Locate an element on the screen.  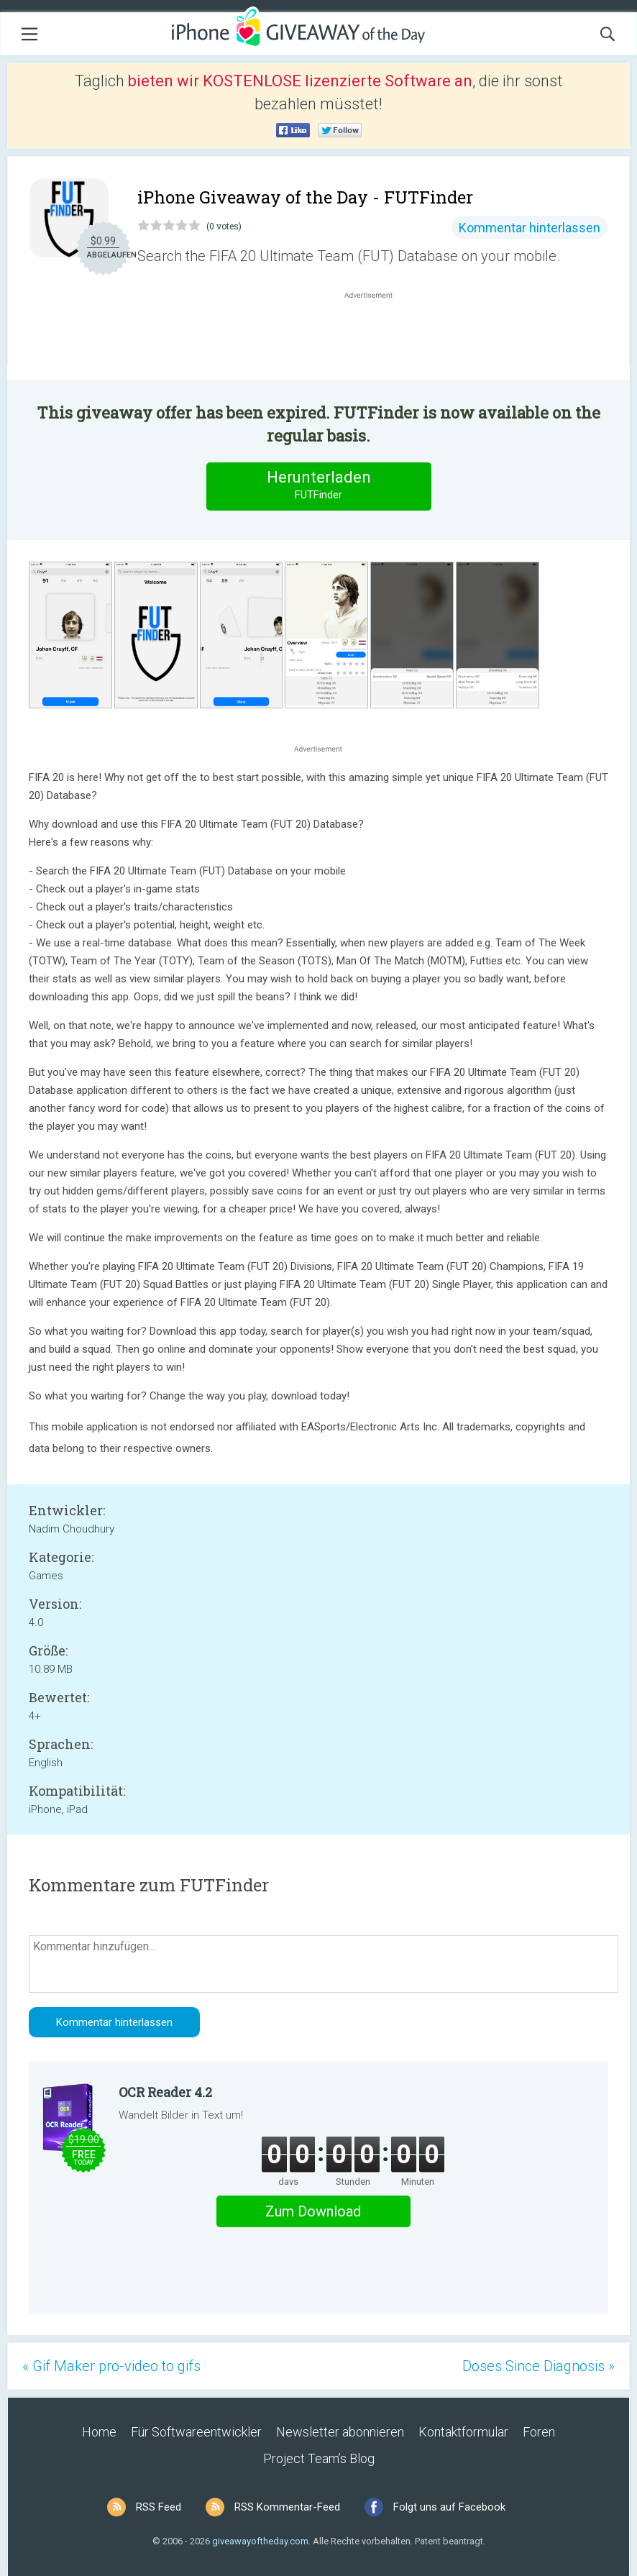
Kontaktformular is located at coordinates (463, 2431).